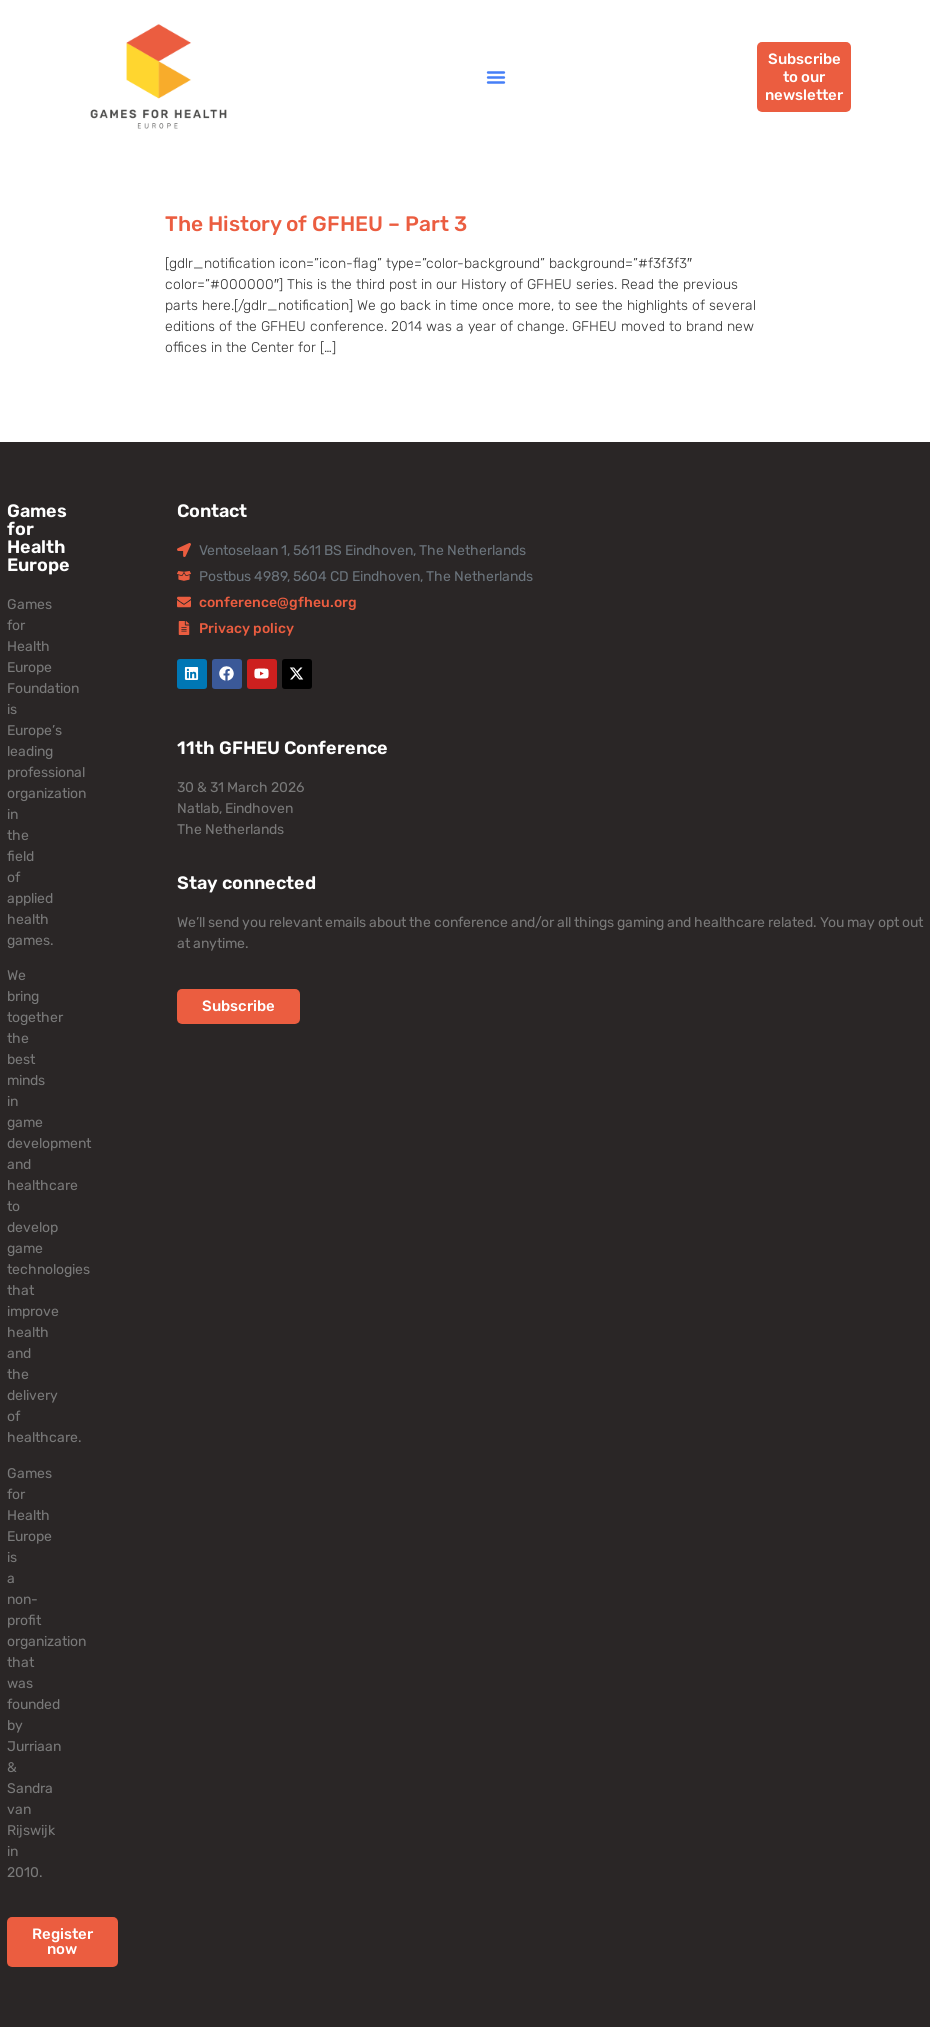  What do you see at coordinates (316, 223) in the screenshot?
I see `The History of GFHEU – Part 3` at bounding box center [316, 223].